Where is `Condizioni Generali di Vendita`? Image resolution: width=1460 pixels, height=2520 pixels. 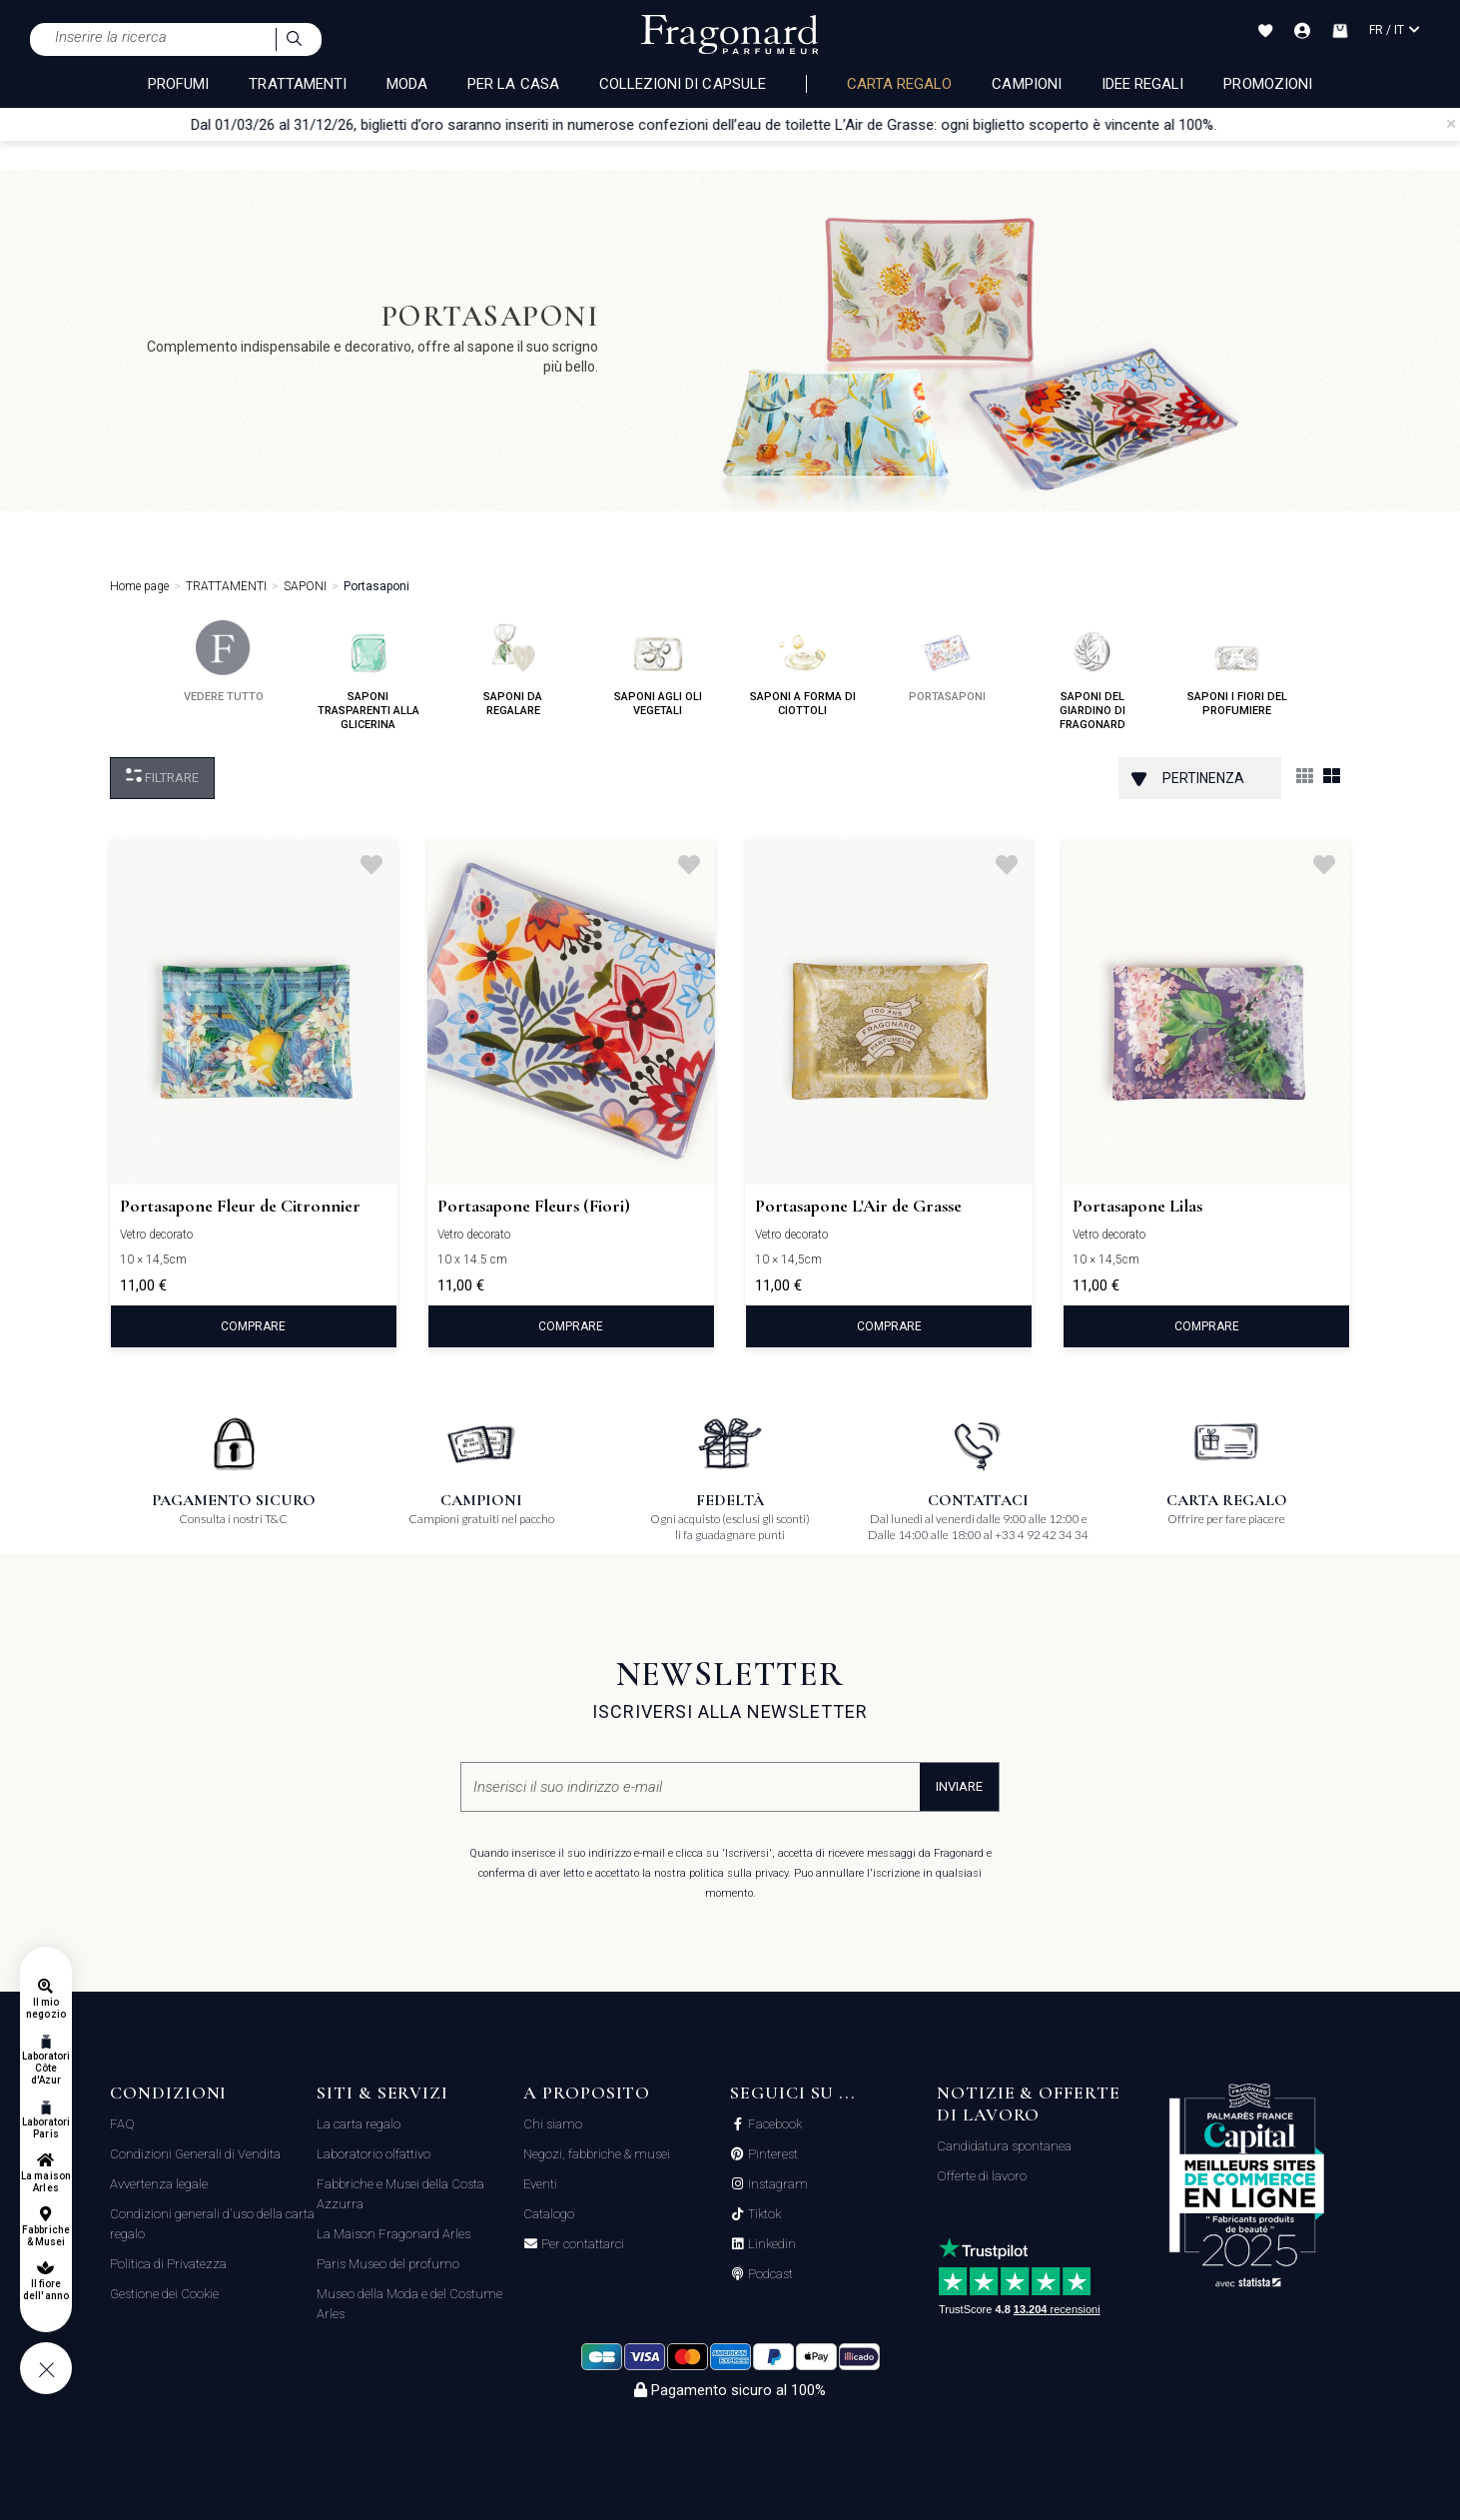 Condizioni Generali di Vendita is located at coordinates (195, 2153).